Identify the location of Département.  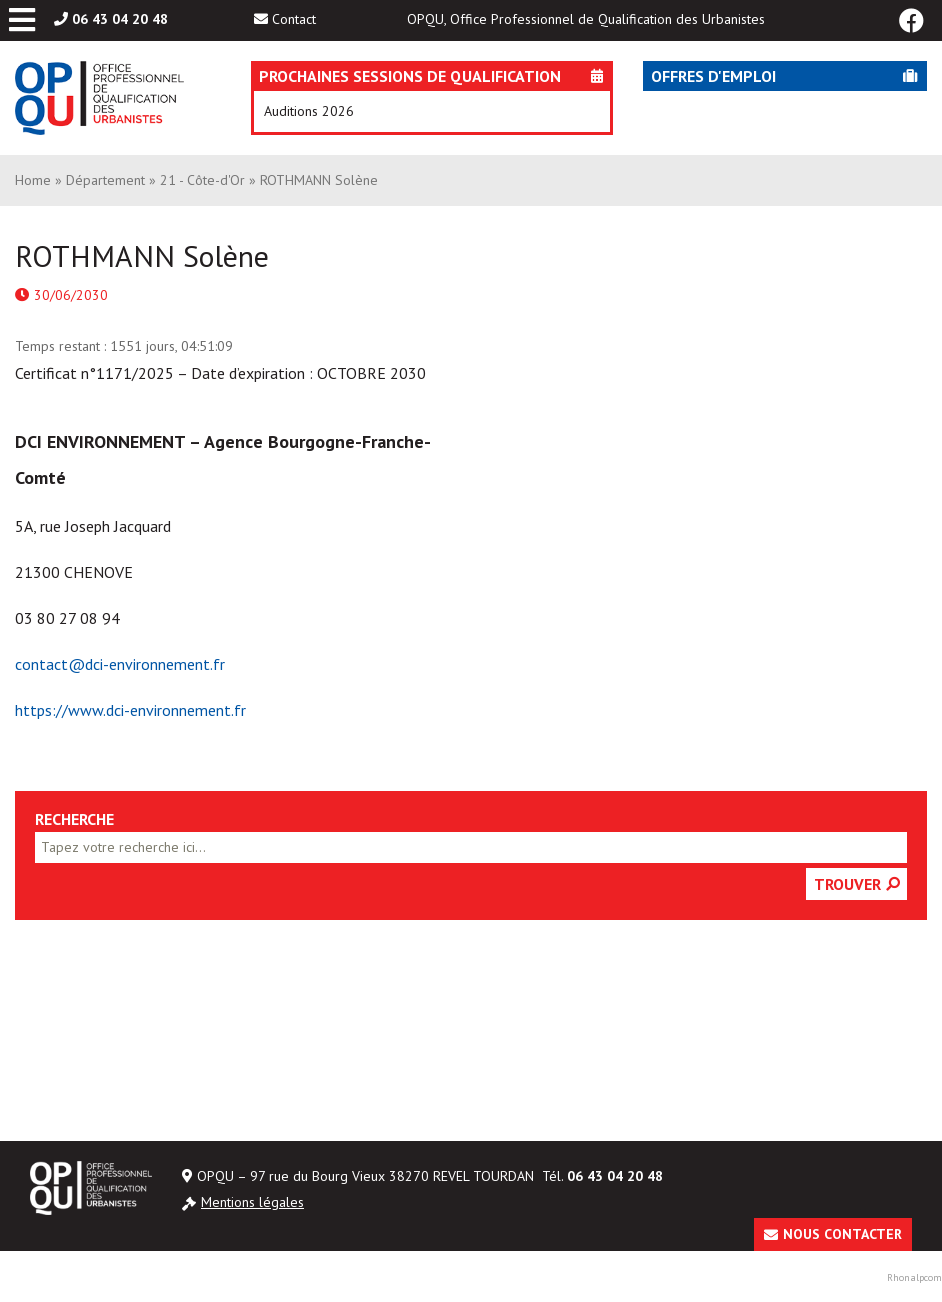
(105, 180).